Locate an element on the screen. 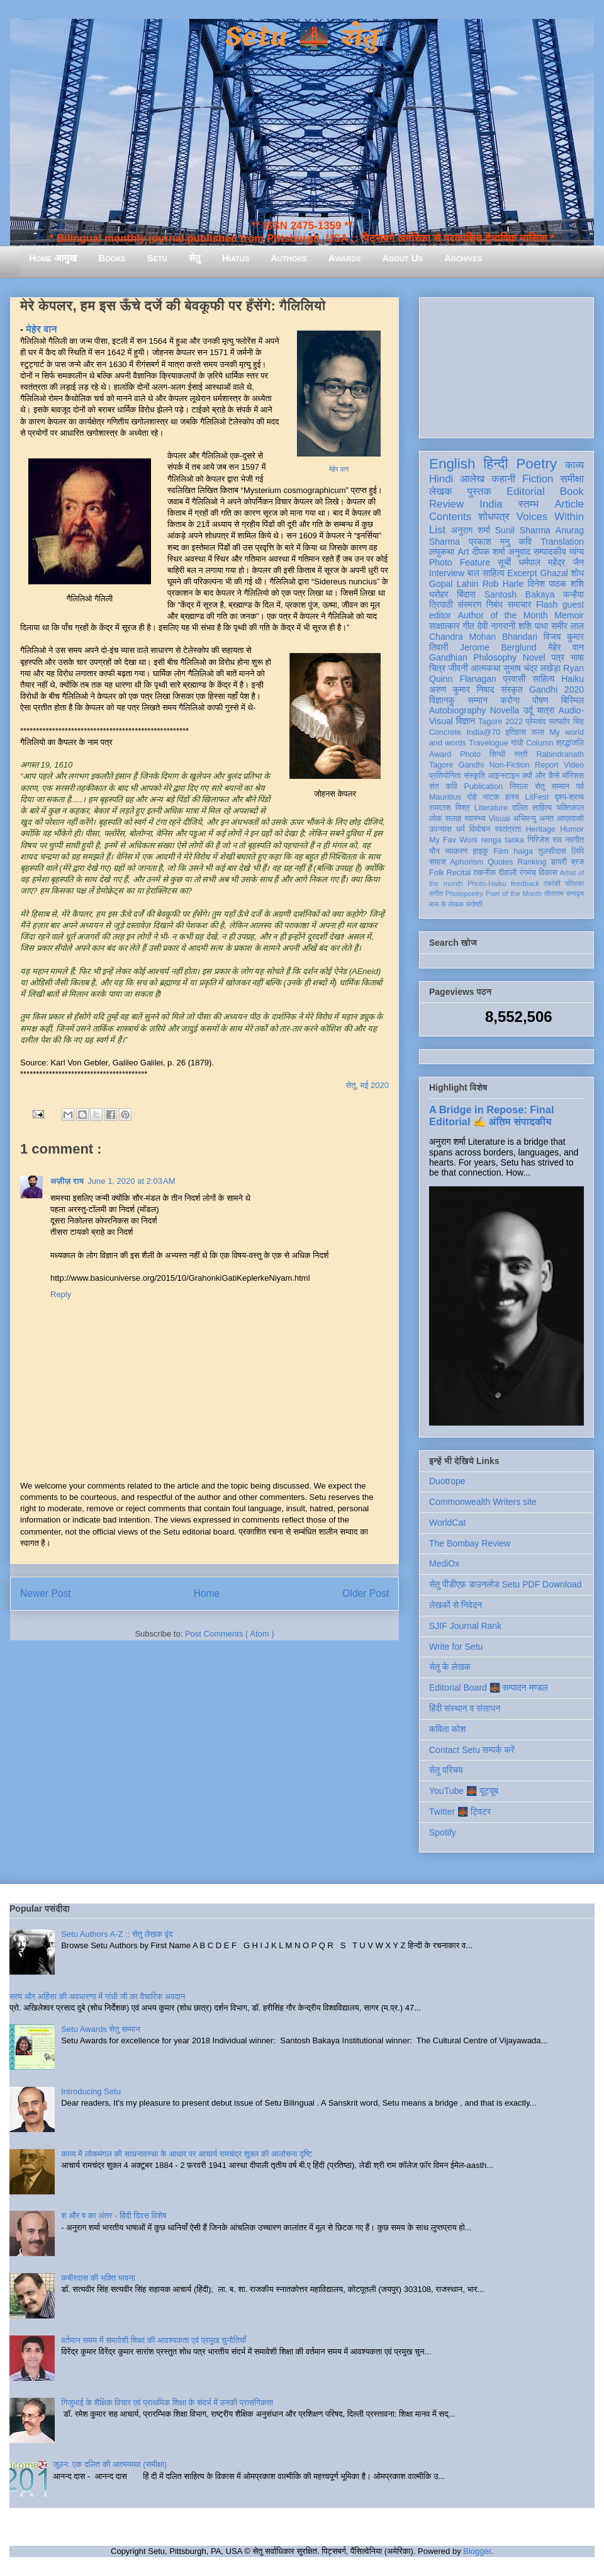 This screenshot has height=2576, width=604. Novel is located at coordinates (534, 657).